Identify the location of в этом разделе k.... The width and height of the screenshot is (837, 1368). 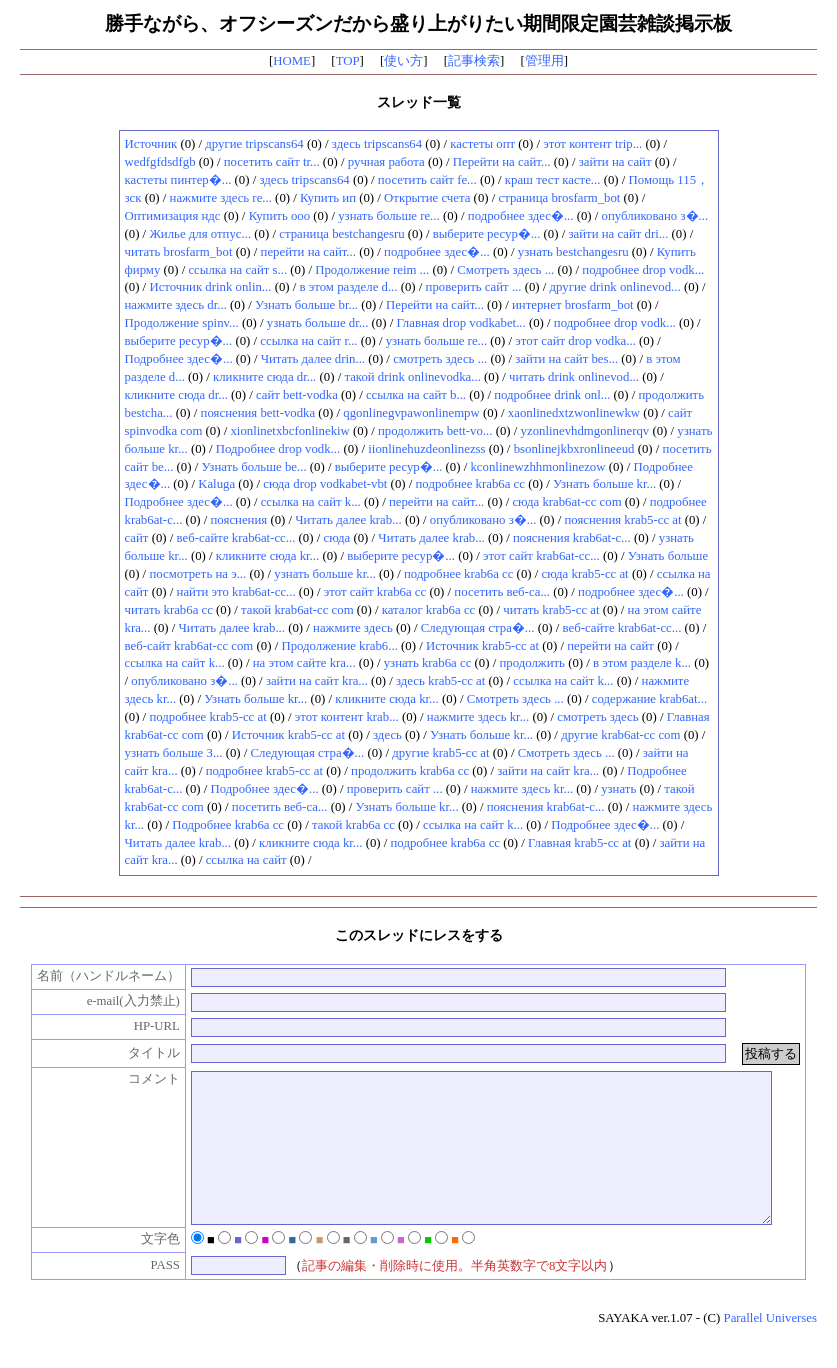
(642, 663).